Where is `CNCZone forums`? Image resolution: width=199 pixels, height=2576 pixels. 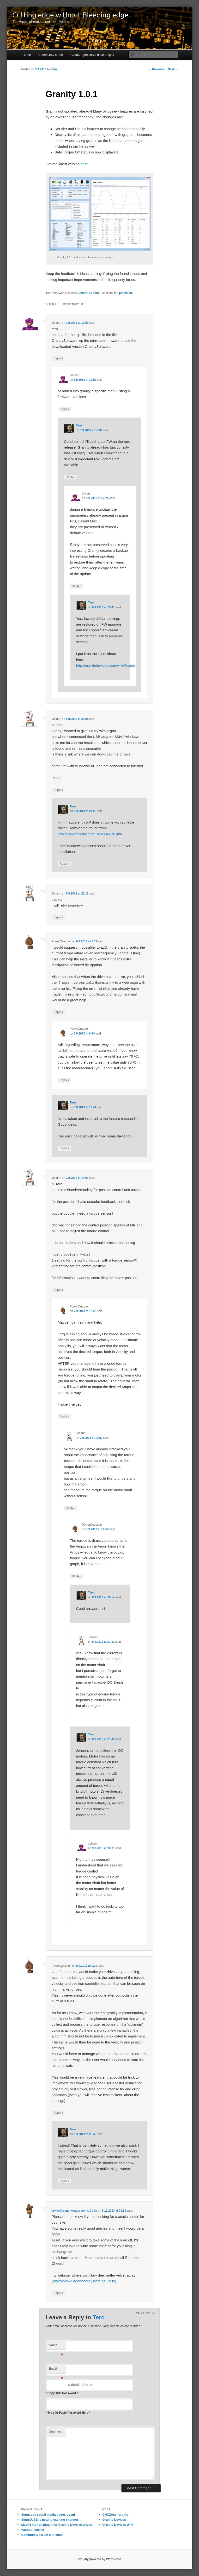
CNCZone forums is located at coordinates (115, 2514).